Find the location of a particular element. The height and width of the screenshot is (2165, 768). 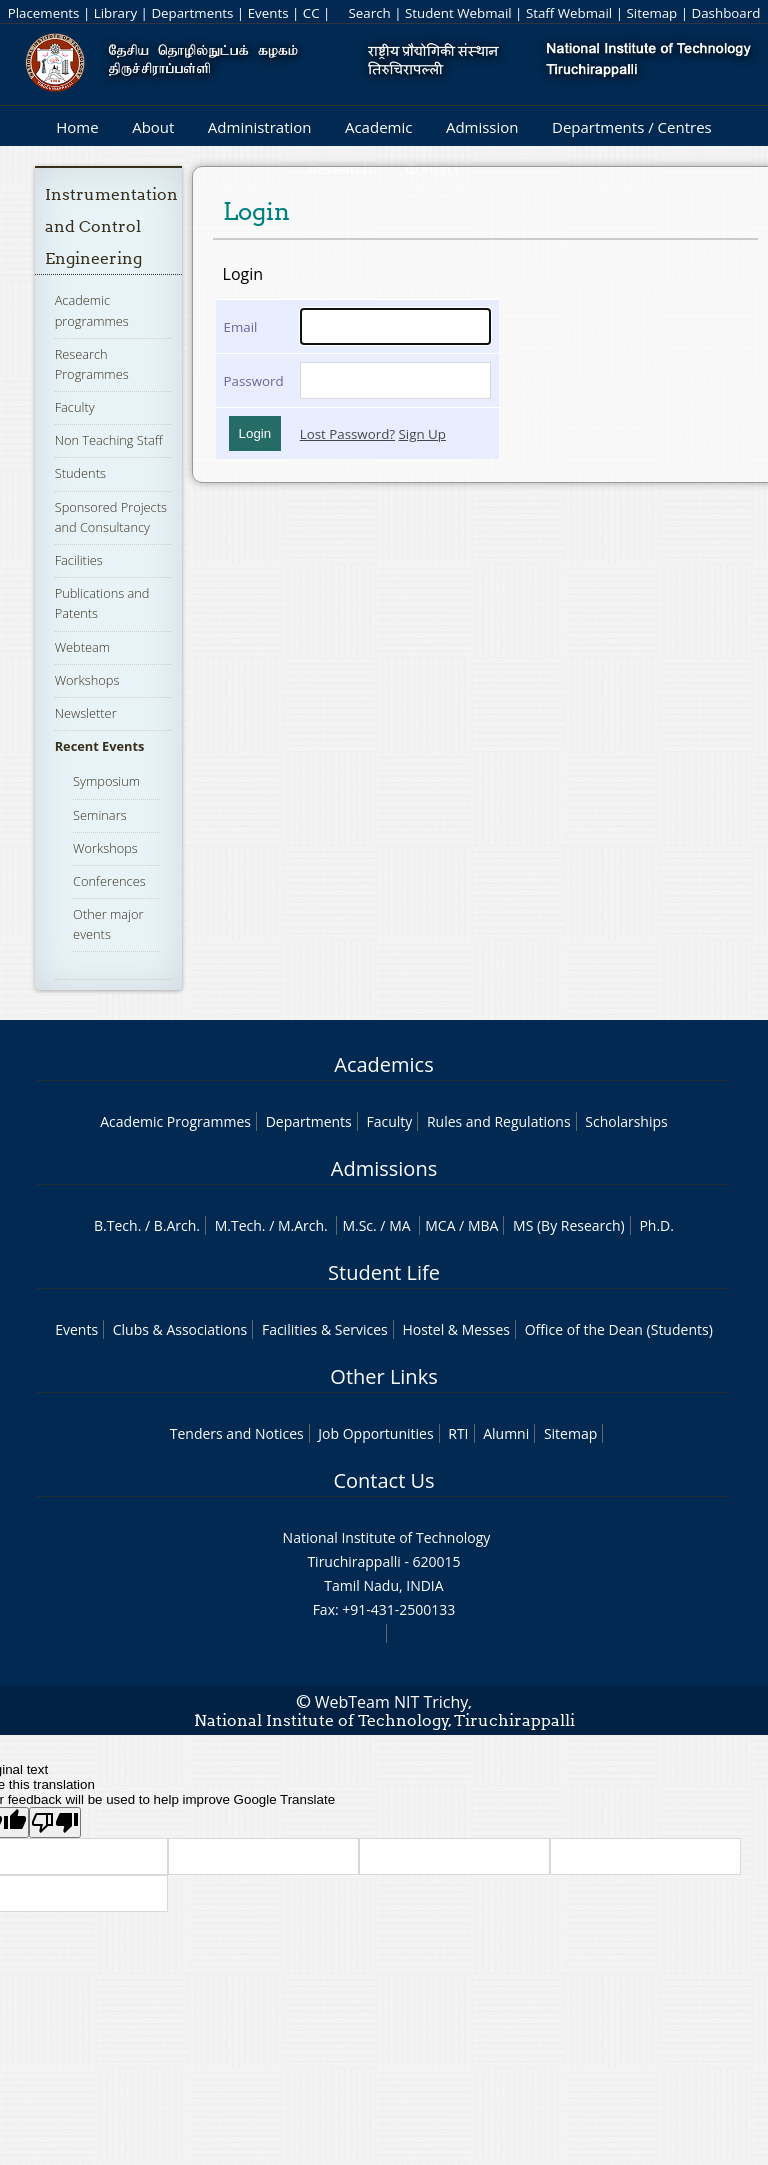

Contact Us is located at coordinates (383, 1480).